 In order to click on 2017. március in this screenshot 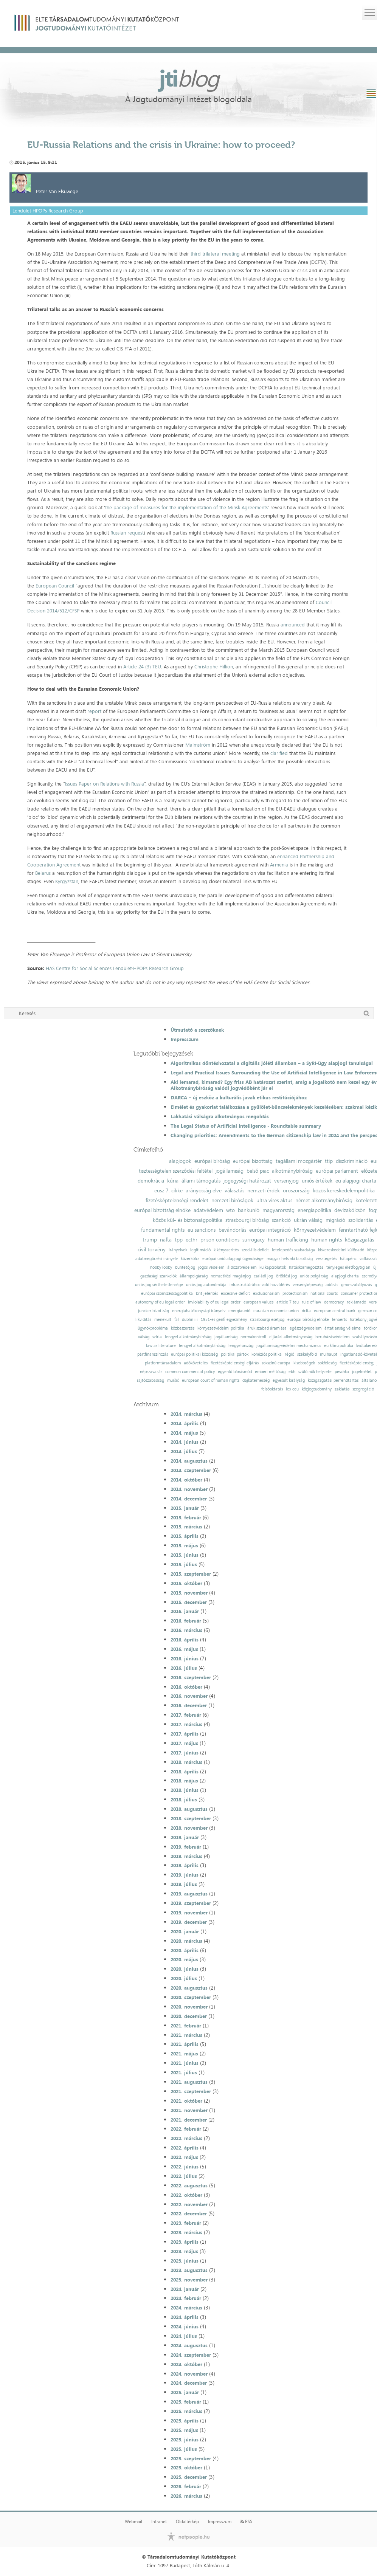, I will do `click(186, 1724)`.